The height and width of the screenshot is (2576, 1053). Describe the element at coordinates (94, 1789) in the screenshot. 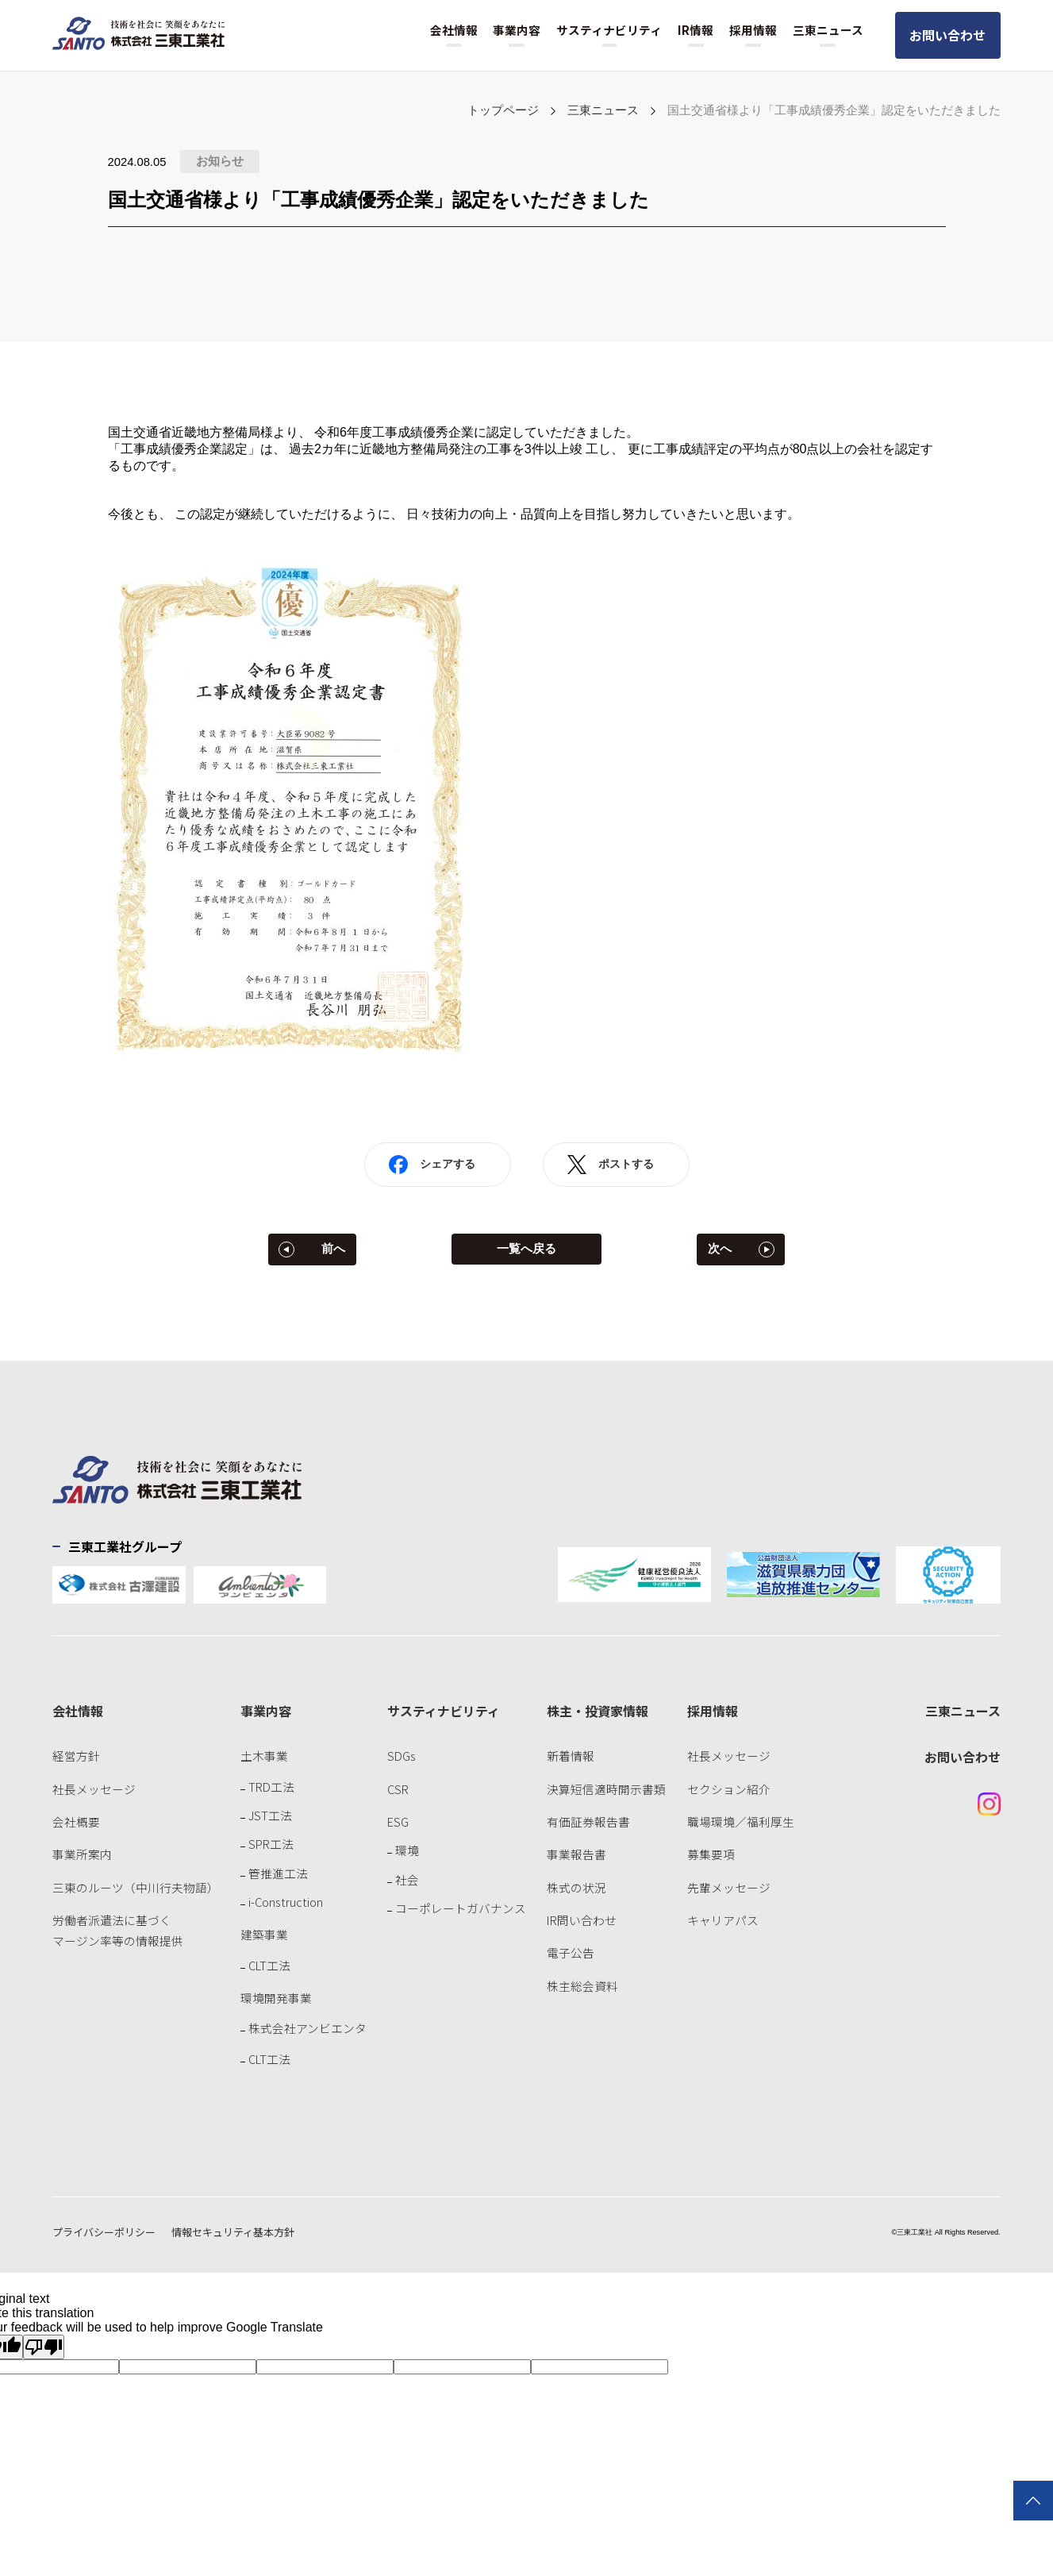

I see `社長メッセージ` at that location.